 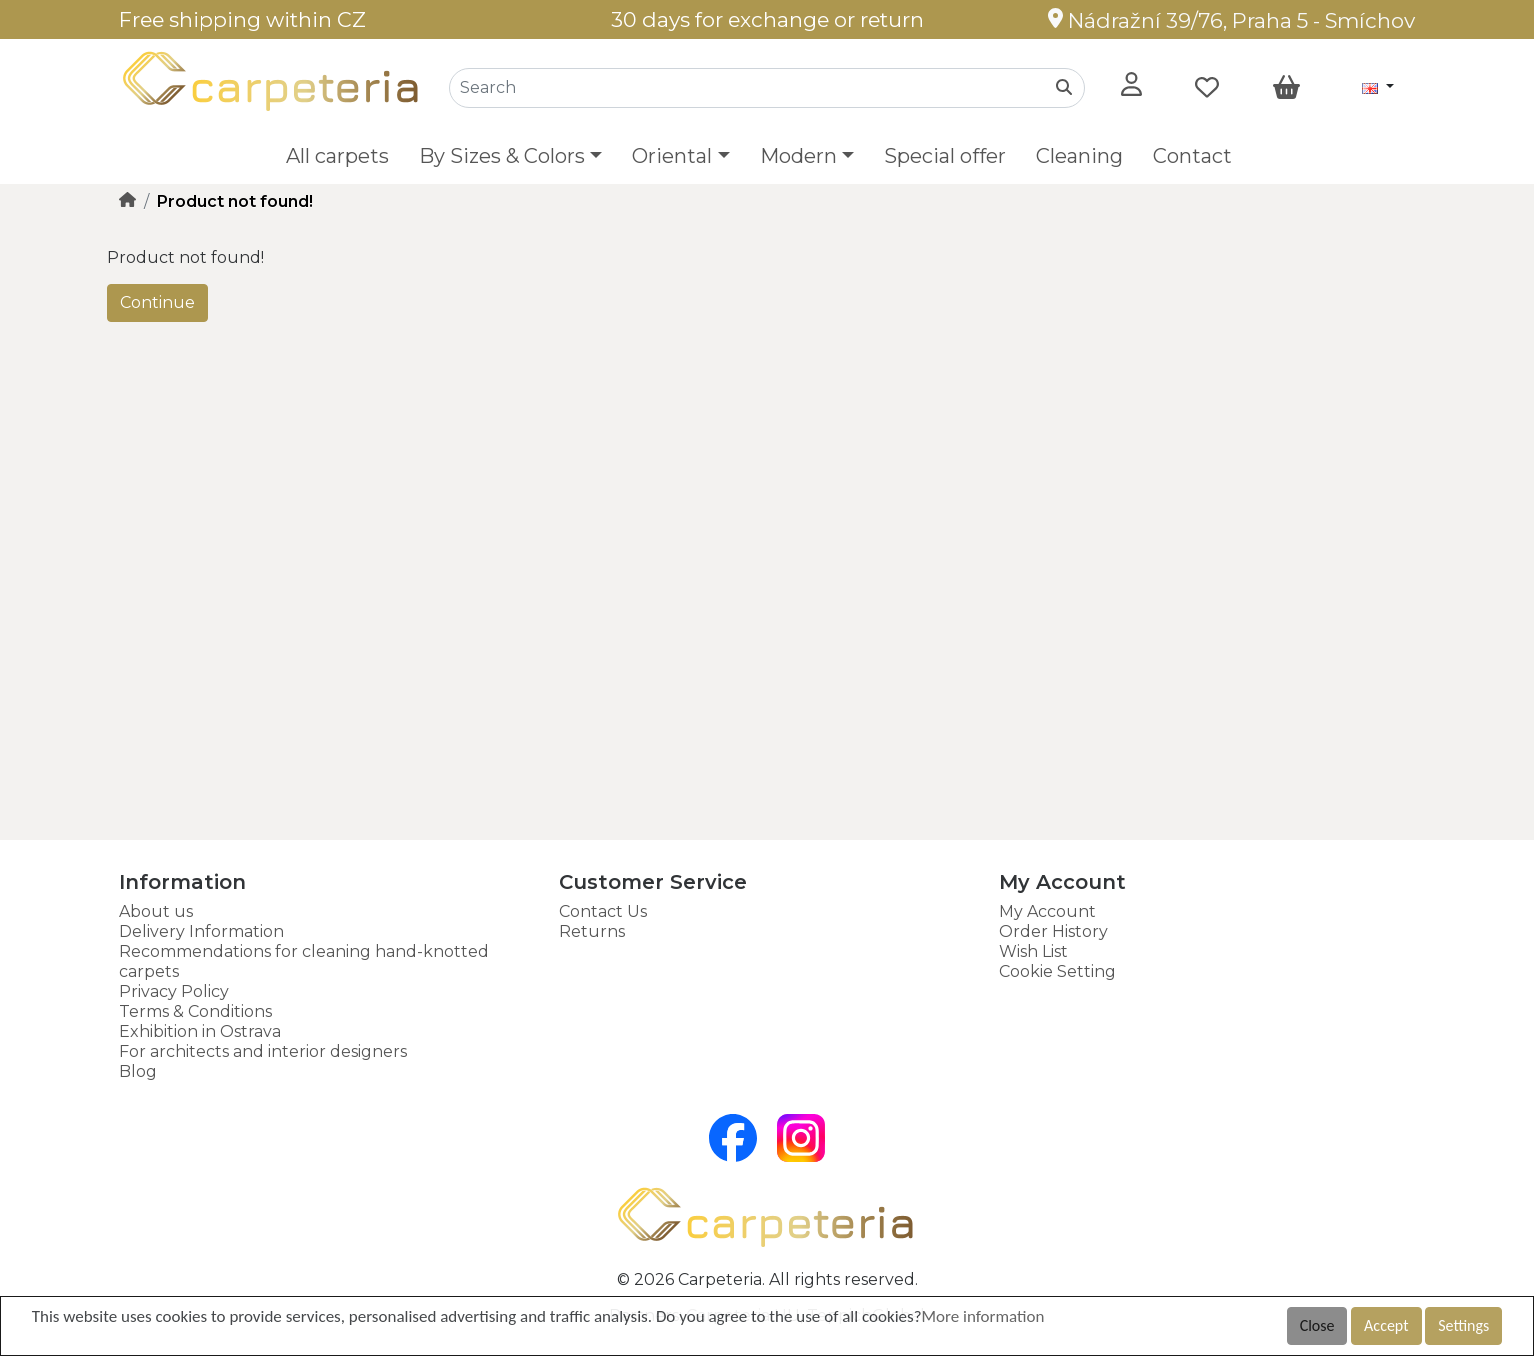 What do you see at coordinates (200, 1031) in the screenshot?
I see `Exhibition in Ostrava` at bounding box center [200, 1031].